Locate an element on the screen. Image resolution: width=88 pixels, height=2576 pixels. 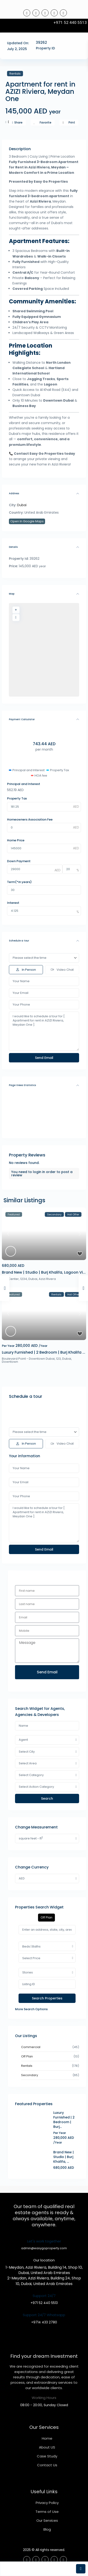
Search is located at coordinates (47, 1798).